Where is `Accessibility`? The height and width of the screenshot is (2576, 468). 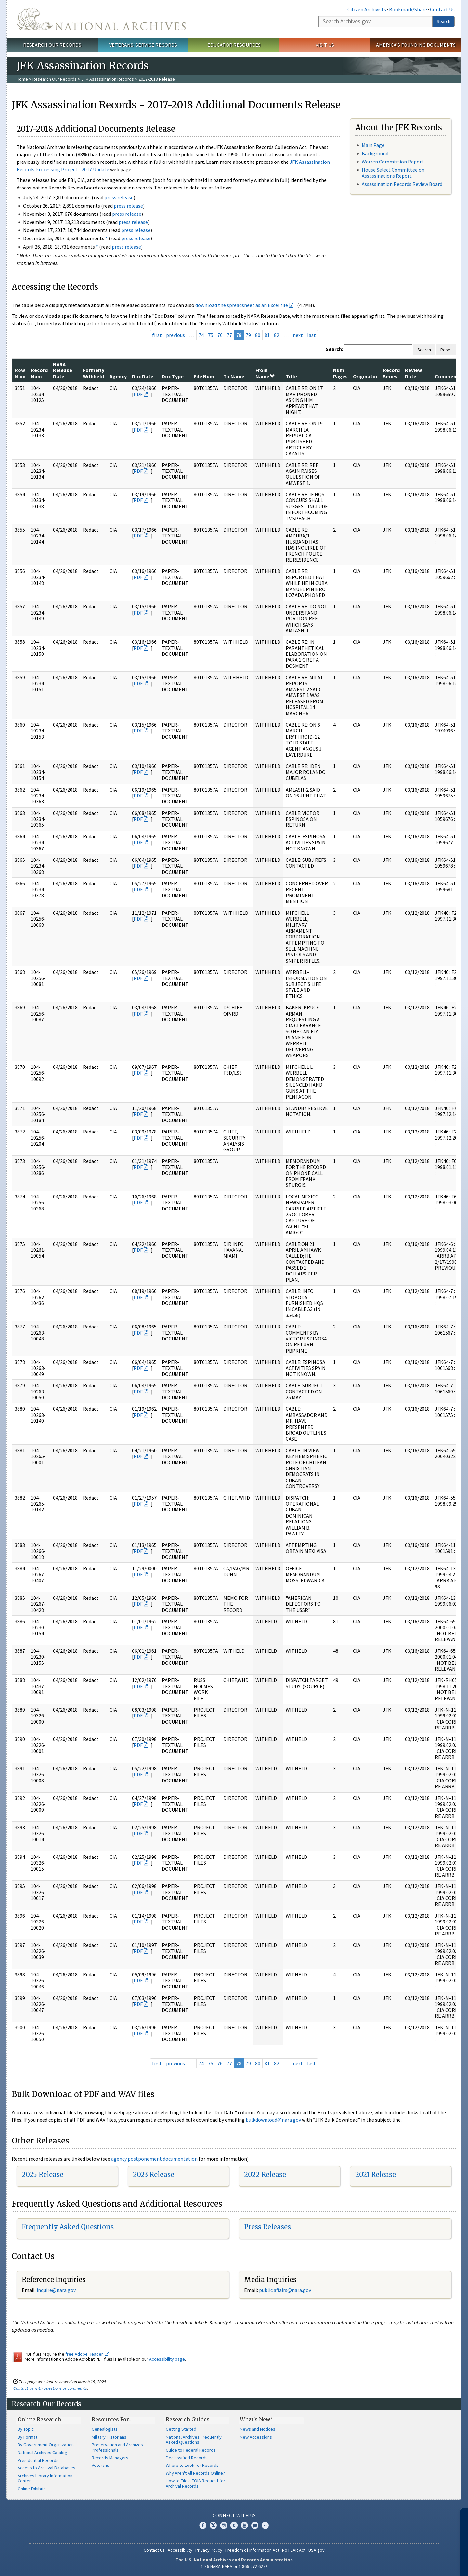 Accessibility is located at coordinates (180, 2550).